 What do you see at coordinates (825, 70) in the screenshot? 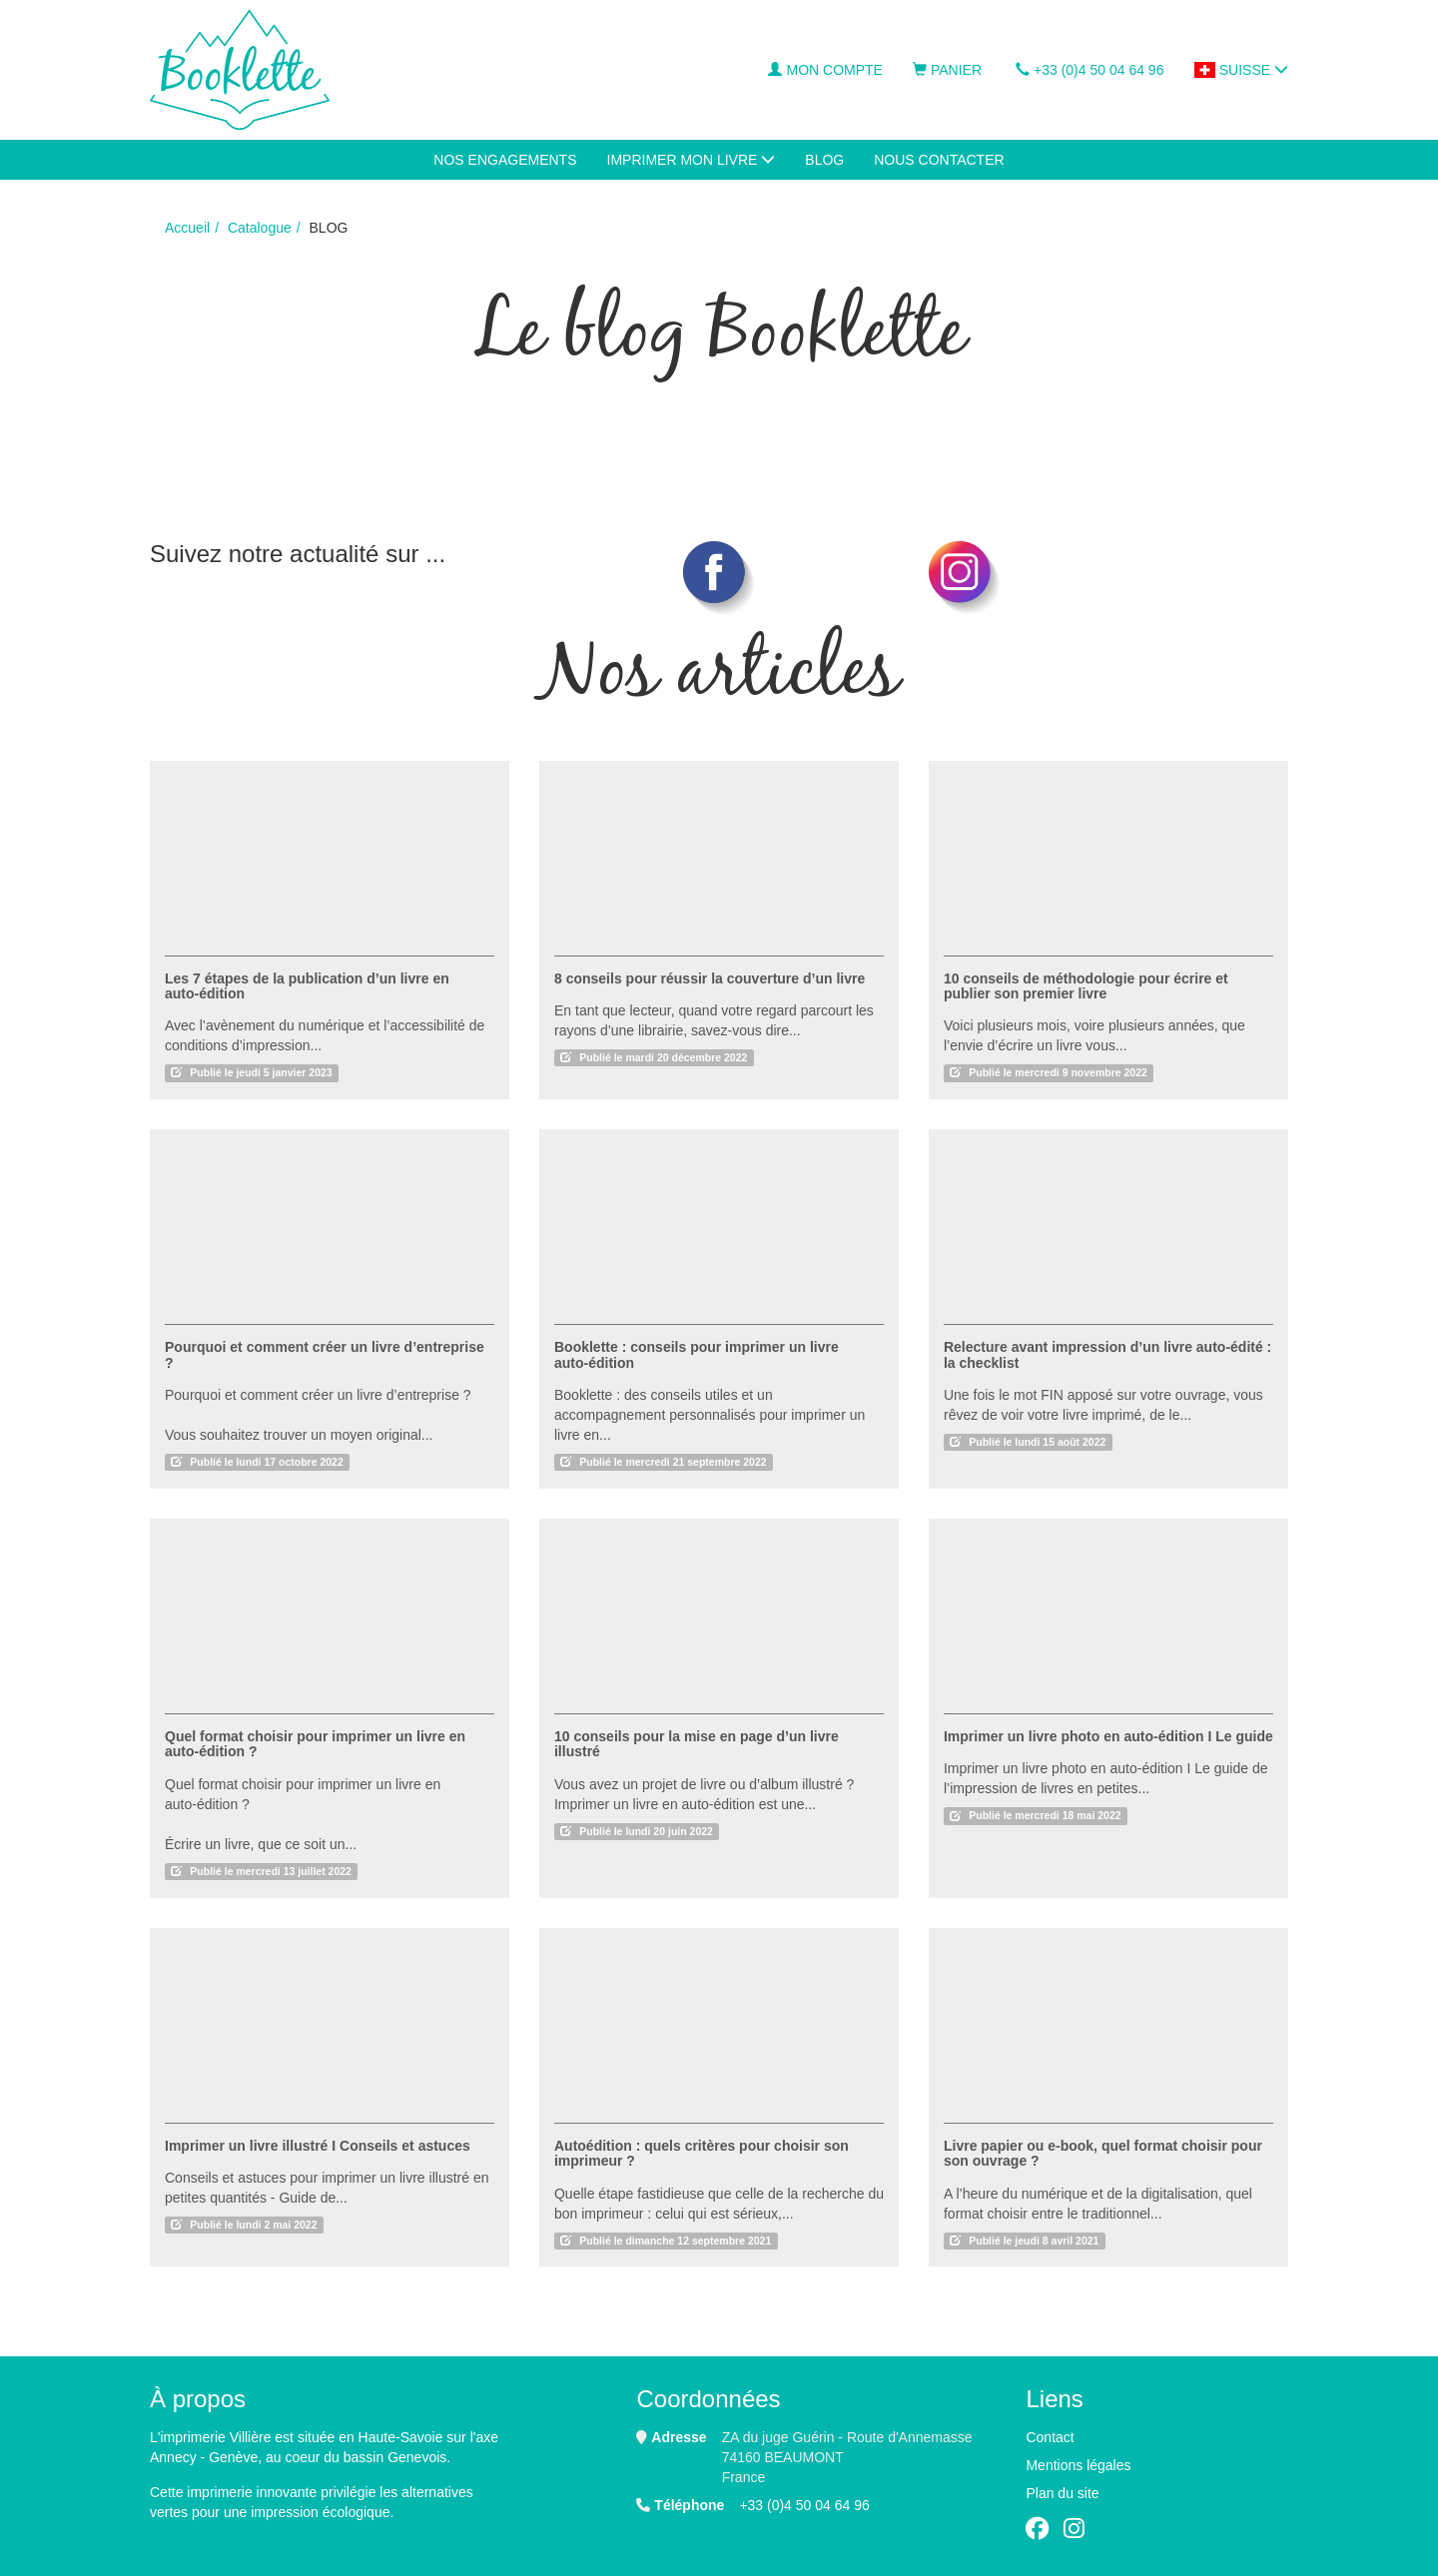
I see `Mon compte` at bounding box center [825, 70].